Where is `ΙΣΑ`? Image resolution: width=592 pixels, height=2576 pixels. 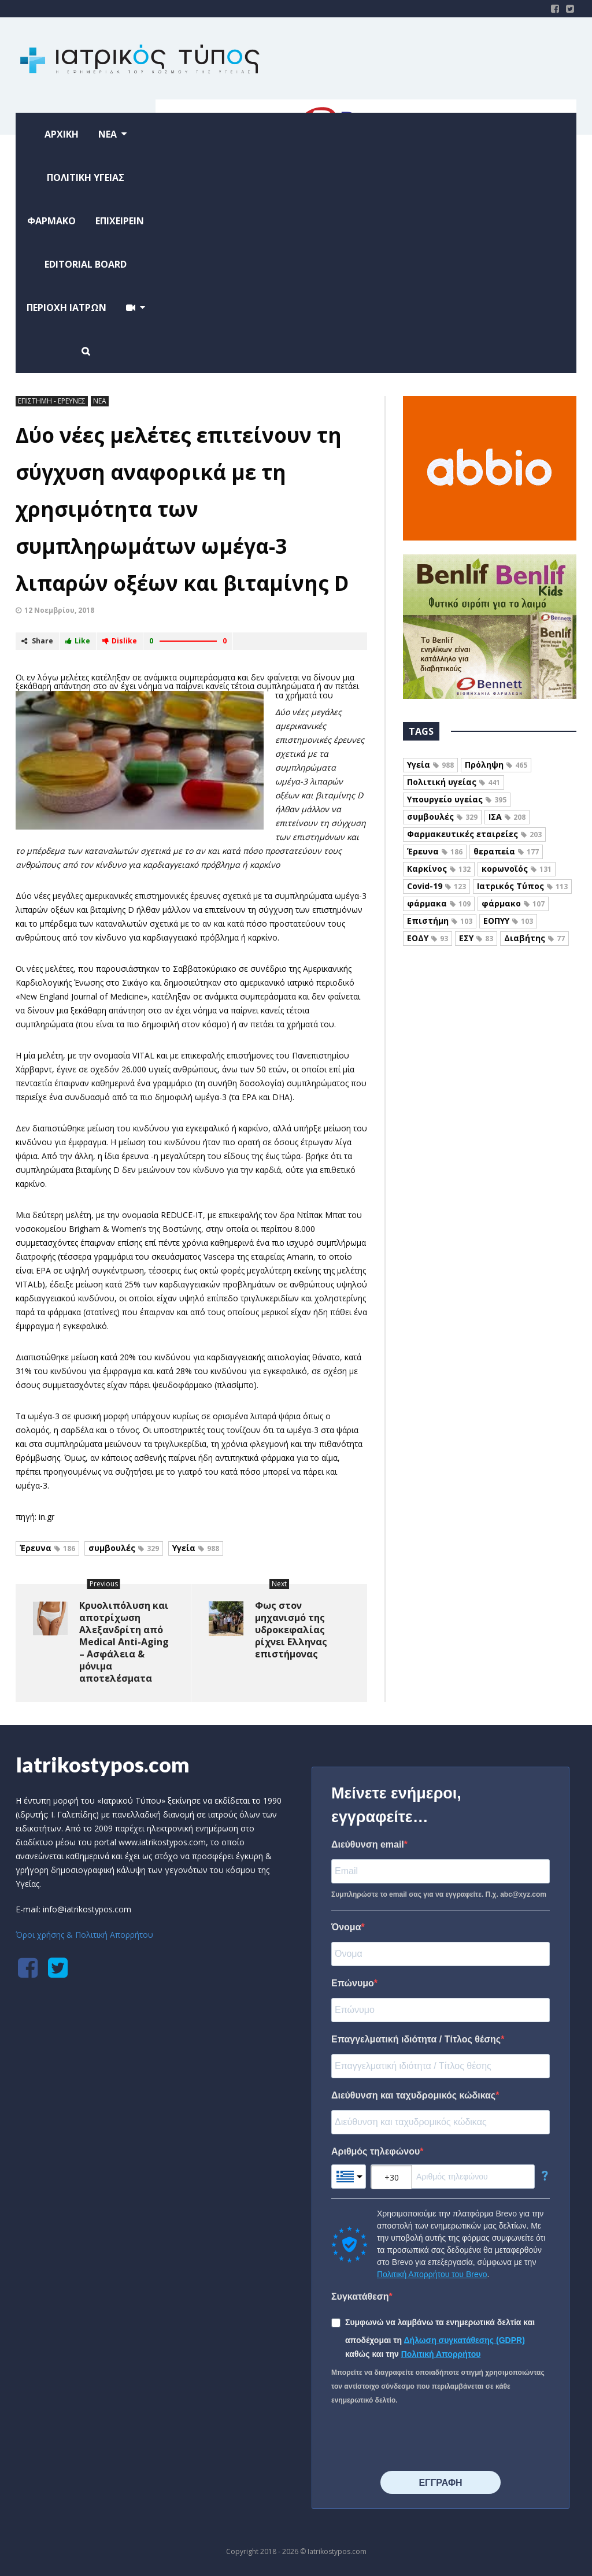
ΙΣΑ is located at coordinates (507, 816).